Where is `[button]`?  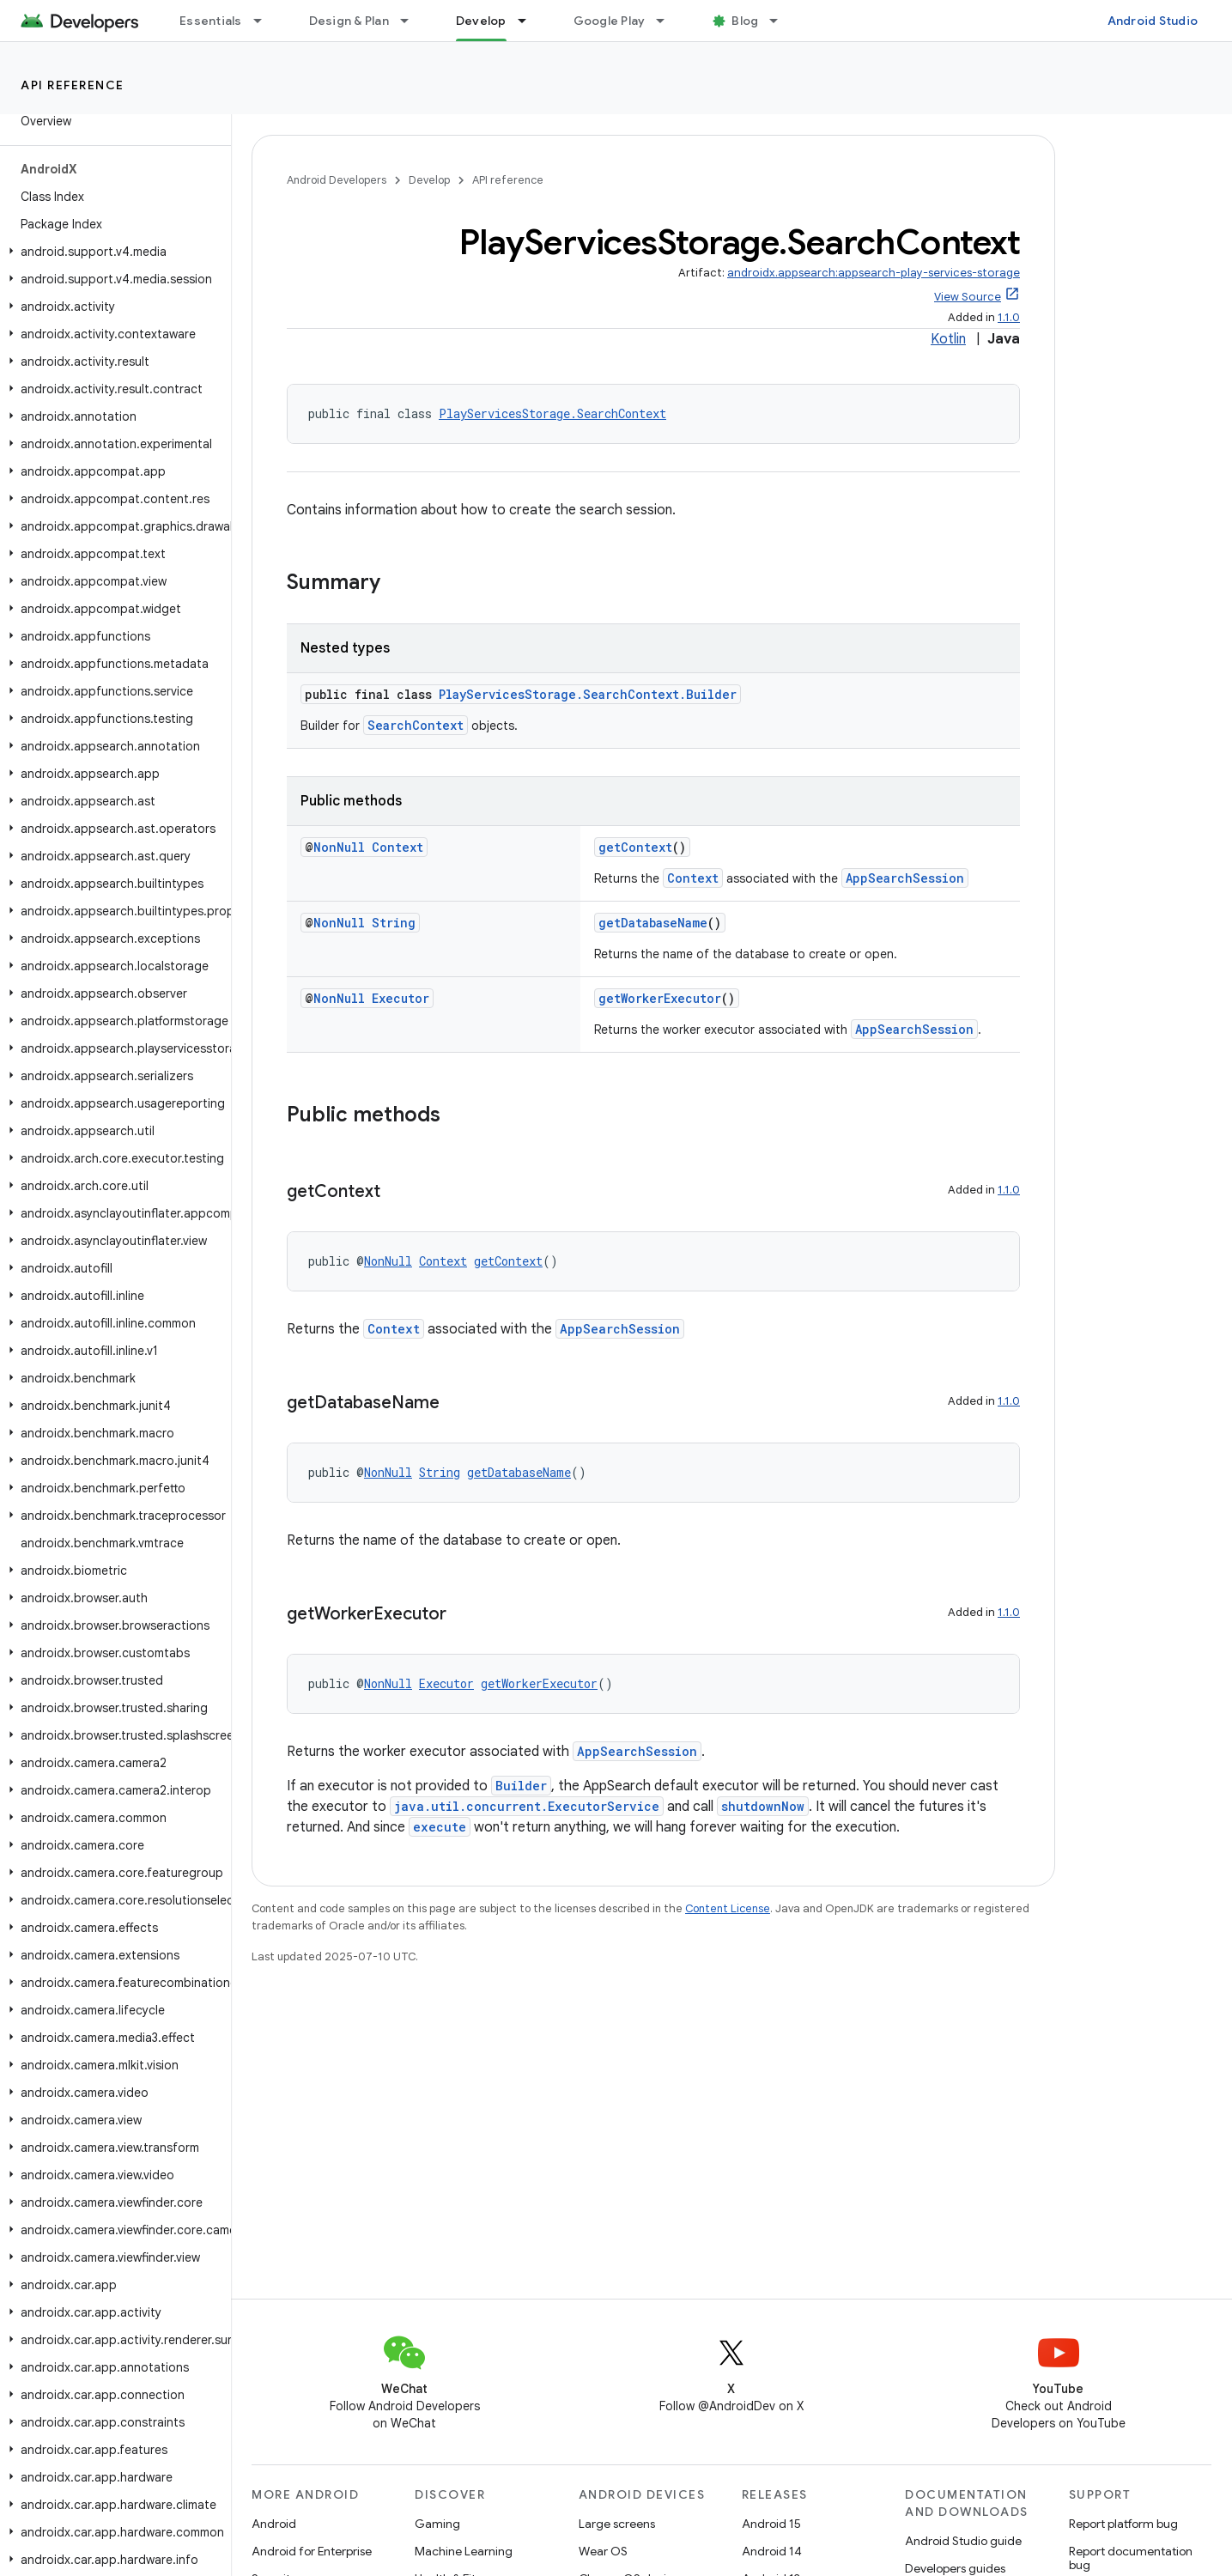 [button] is located at coordinates (112, 251).